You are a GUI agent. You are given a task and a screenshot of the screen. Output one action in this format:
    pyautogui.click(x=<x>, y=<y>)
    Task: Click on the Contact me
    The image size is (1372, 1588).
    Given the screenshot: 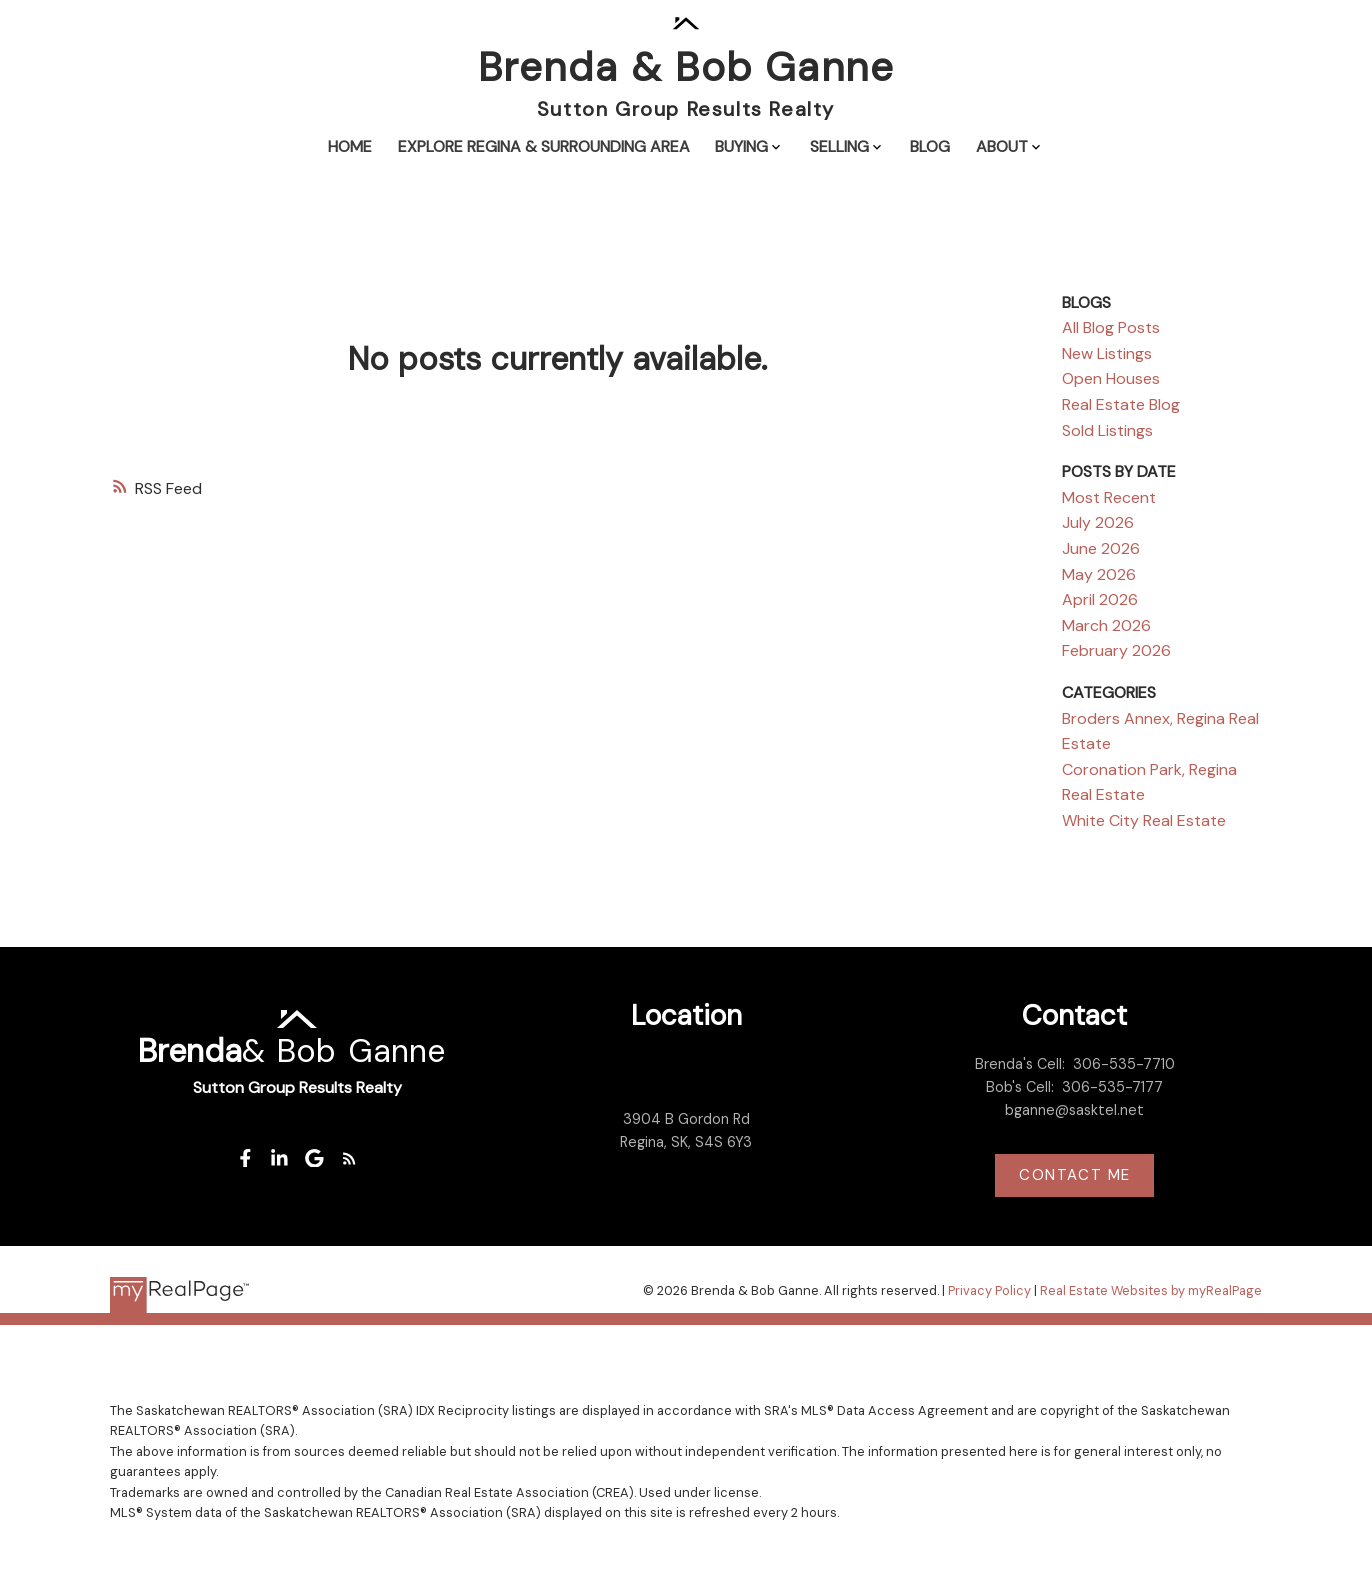 What is the action you would take?
    pyautogui.click(x=1075, y=1175)
    